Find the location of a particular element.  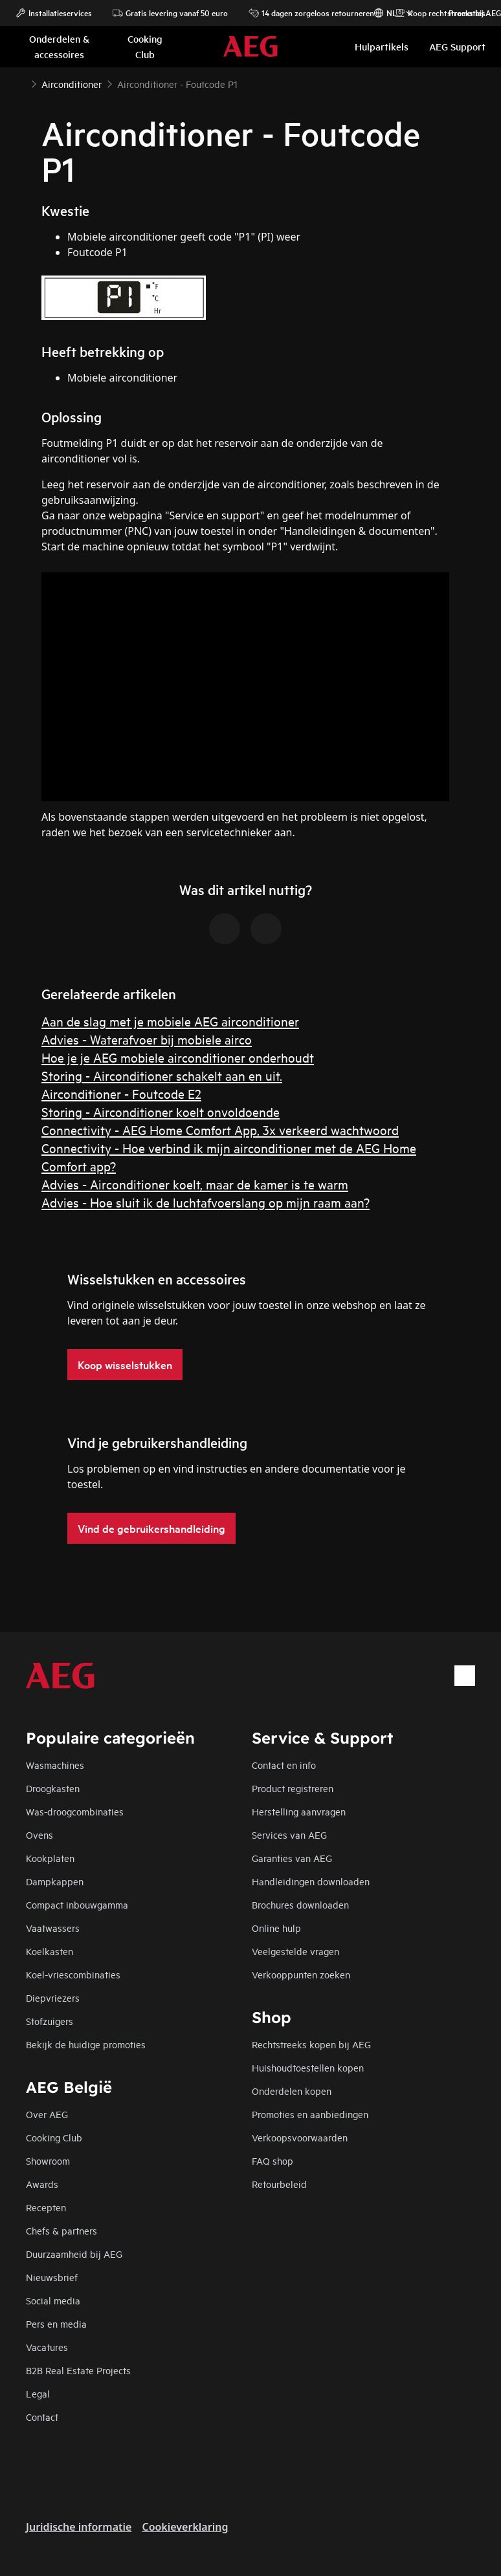

Koel-vriescombinaties is located at coordinates (73, 1974).